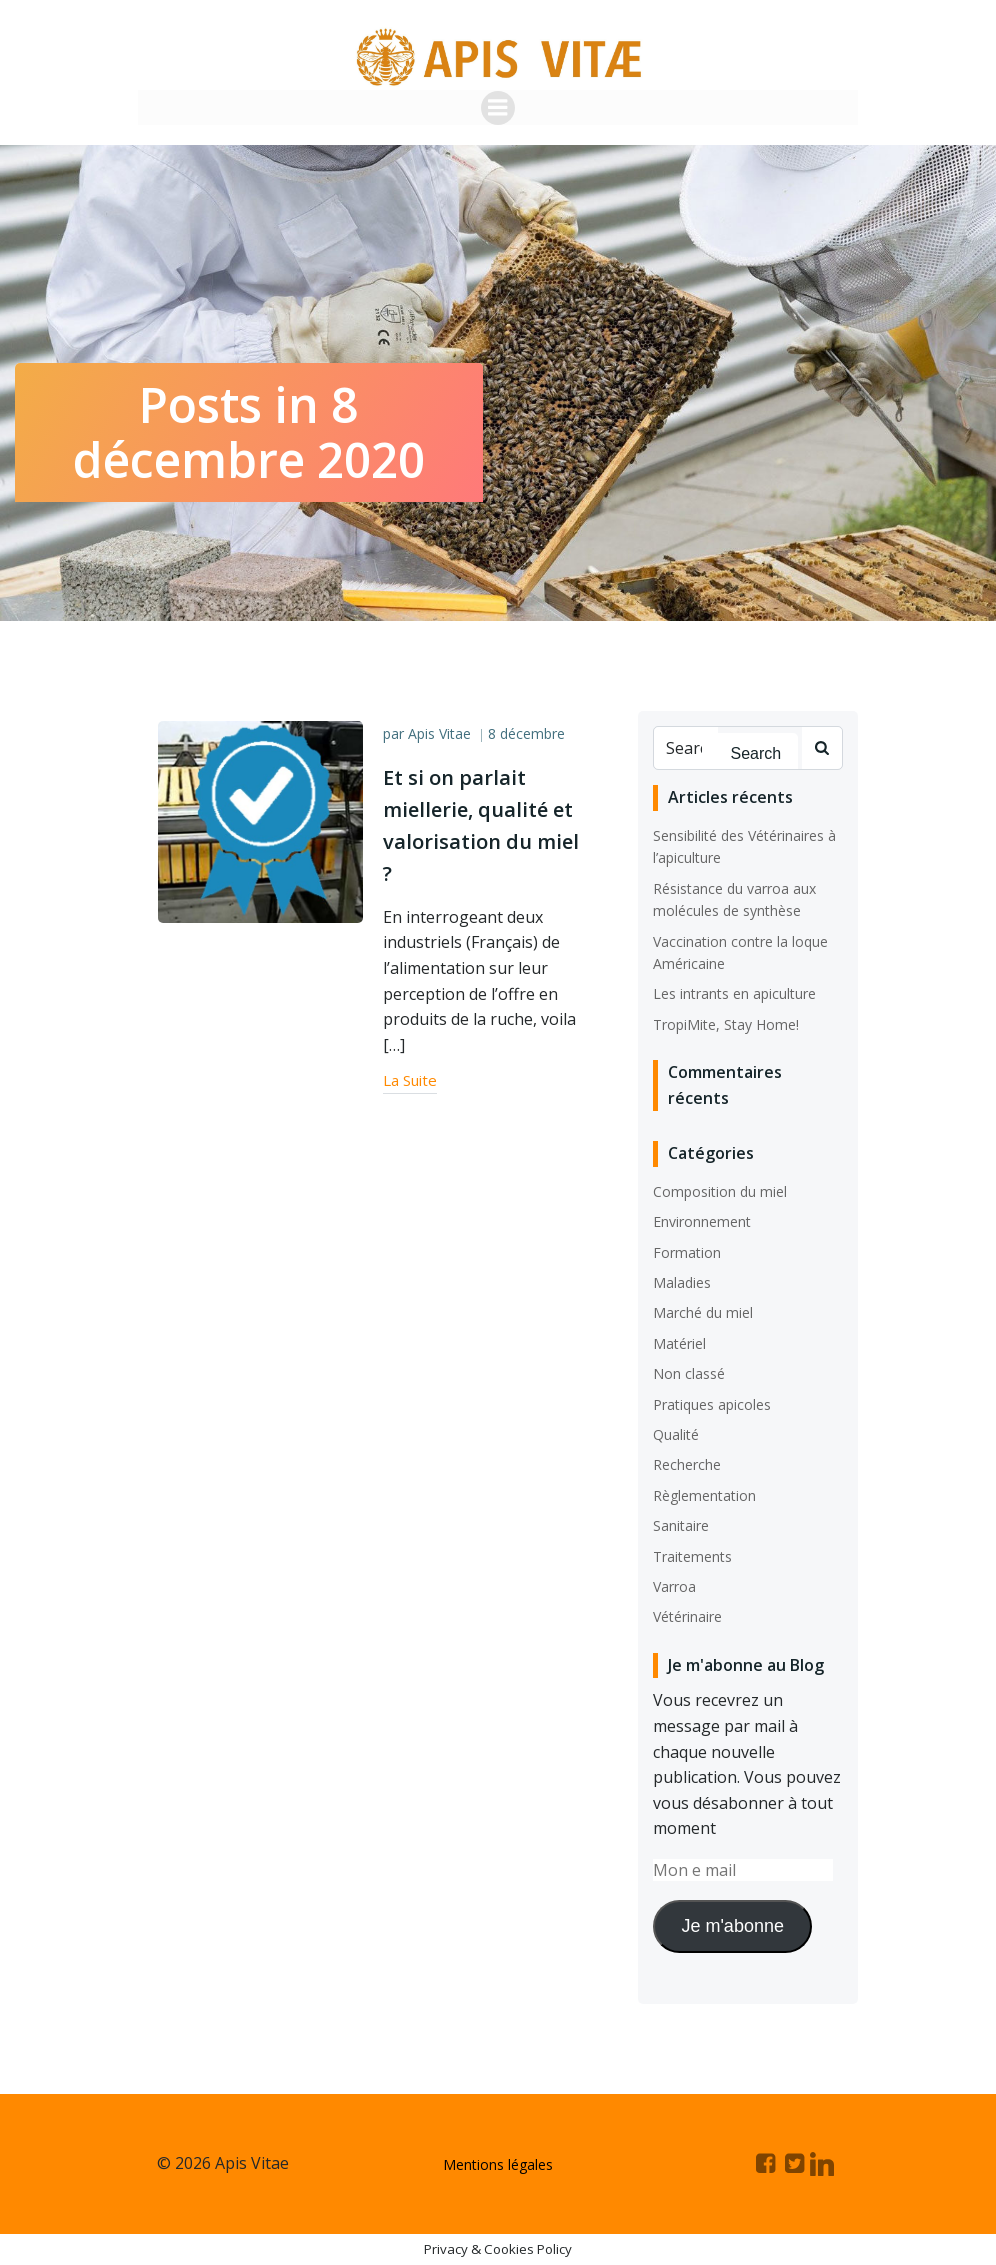 The image size is (996, 2265). I want to click on Formation, so click(687, 1251).